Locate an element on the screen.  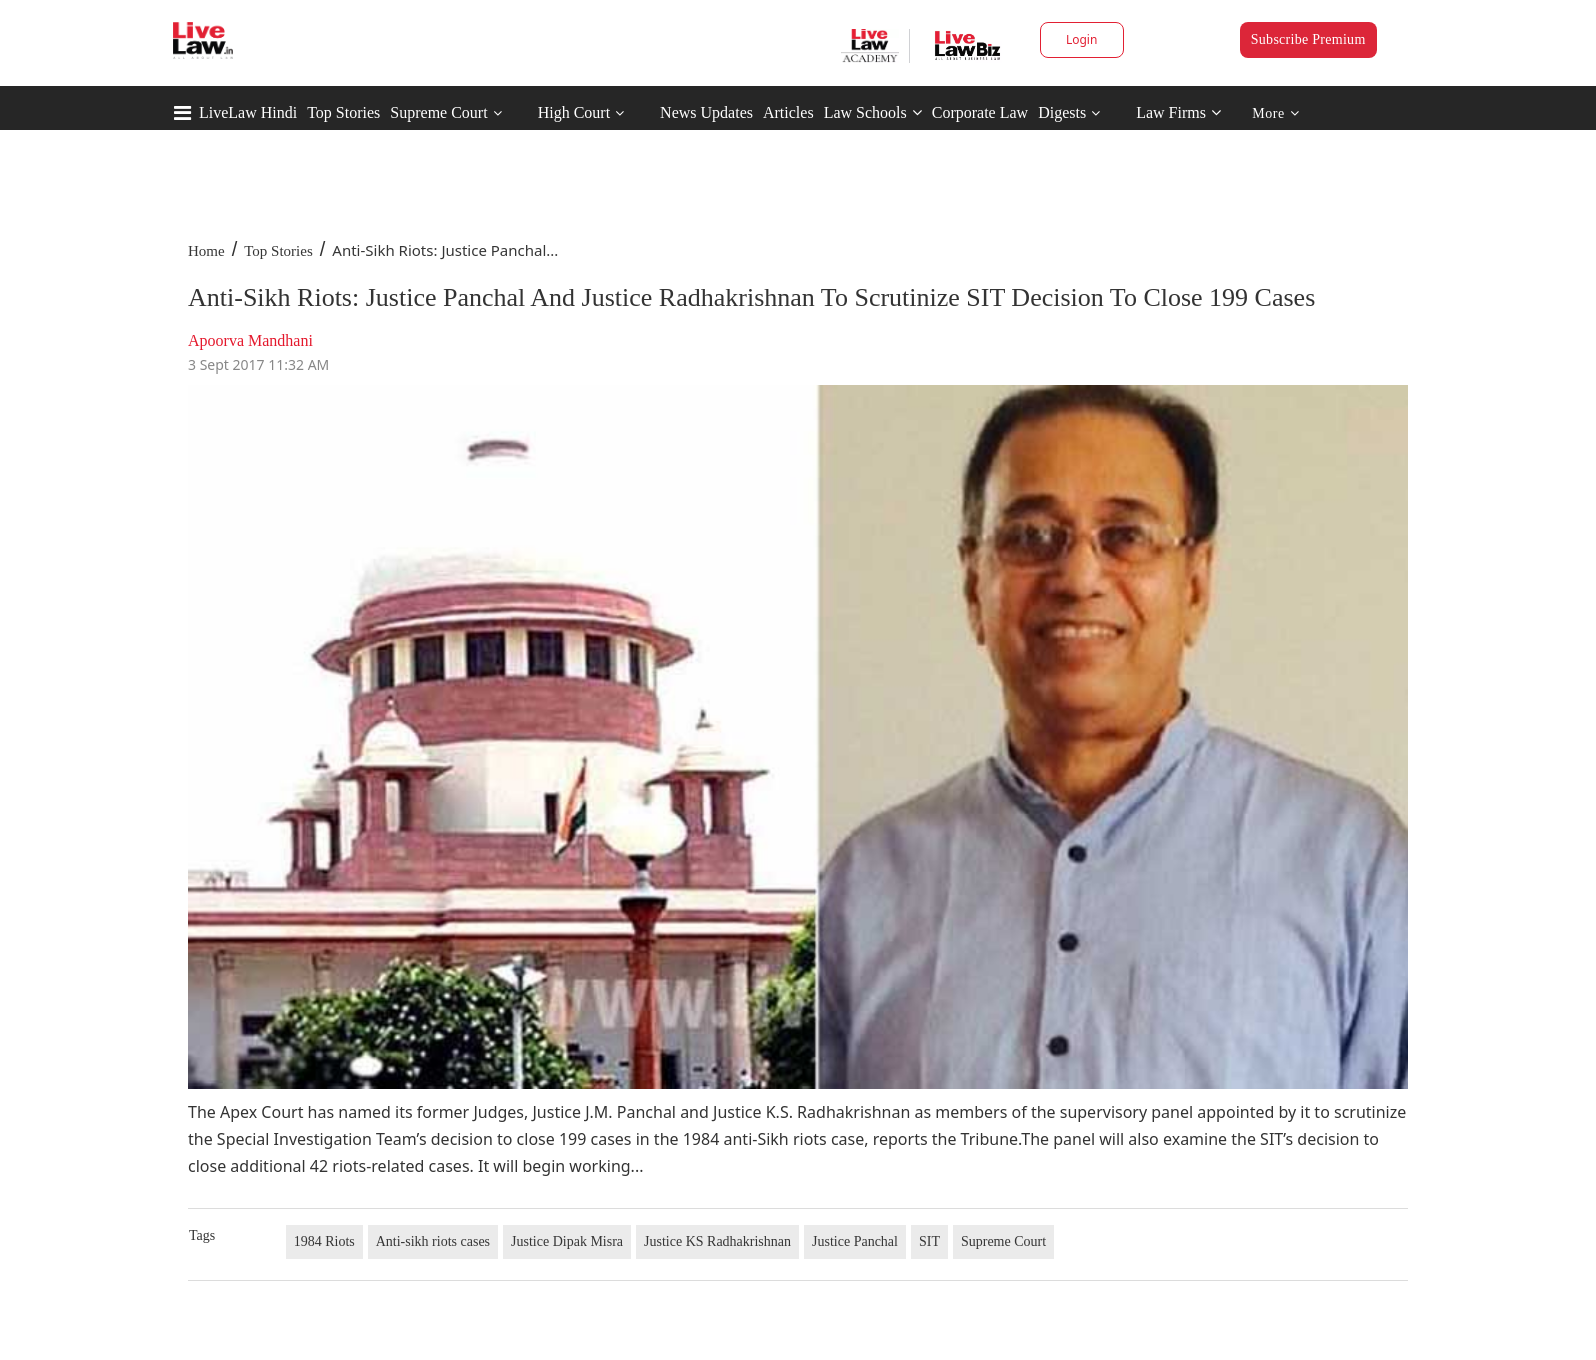
Digests is located at coordinates (1062, 112).